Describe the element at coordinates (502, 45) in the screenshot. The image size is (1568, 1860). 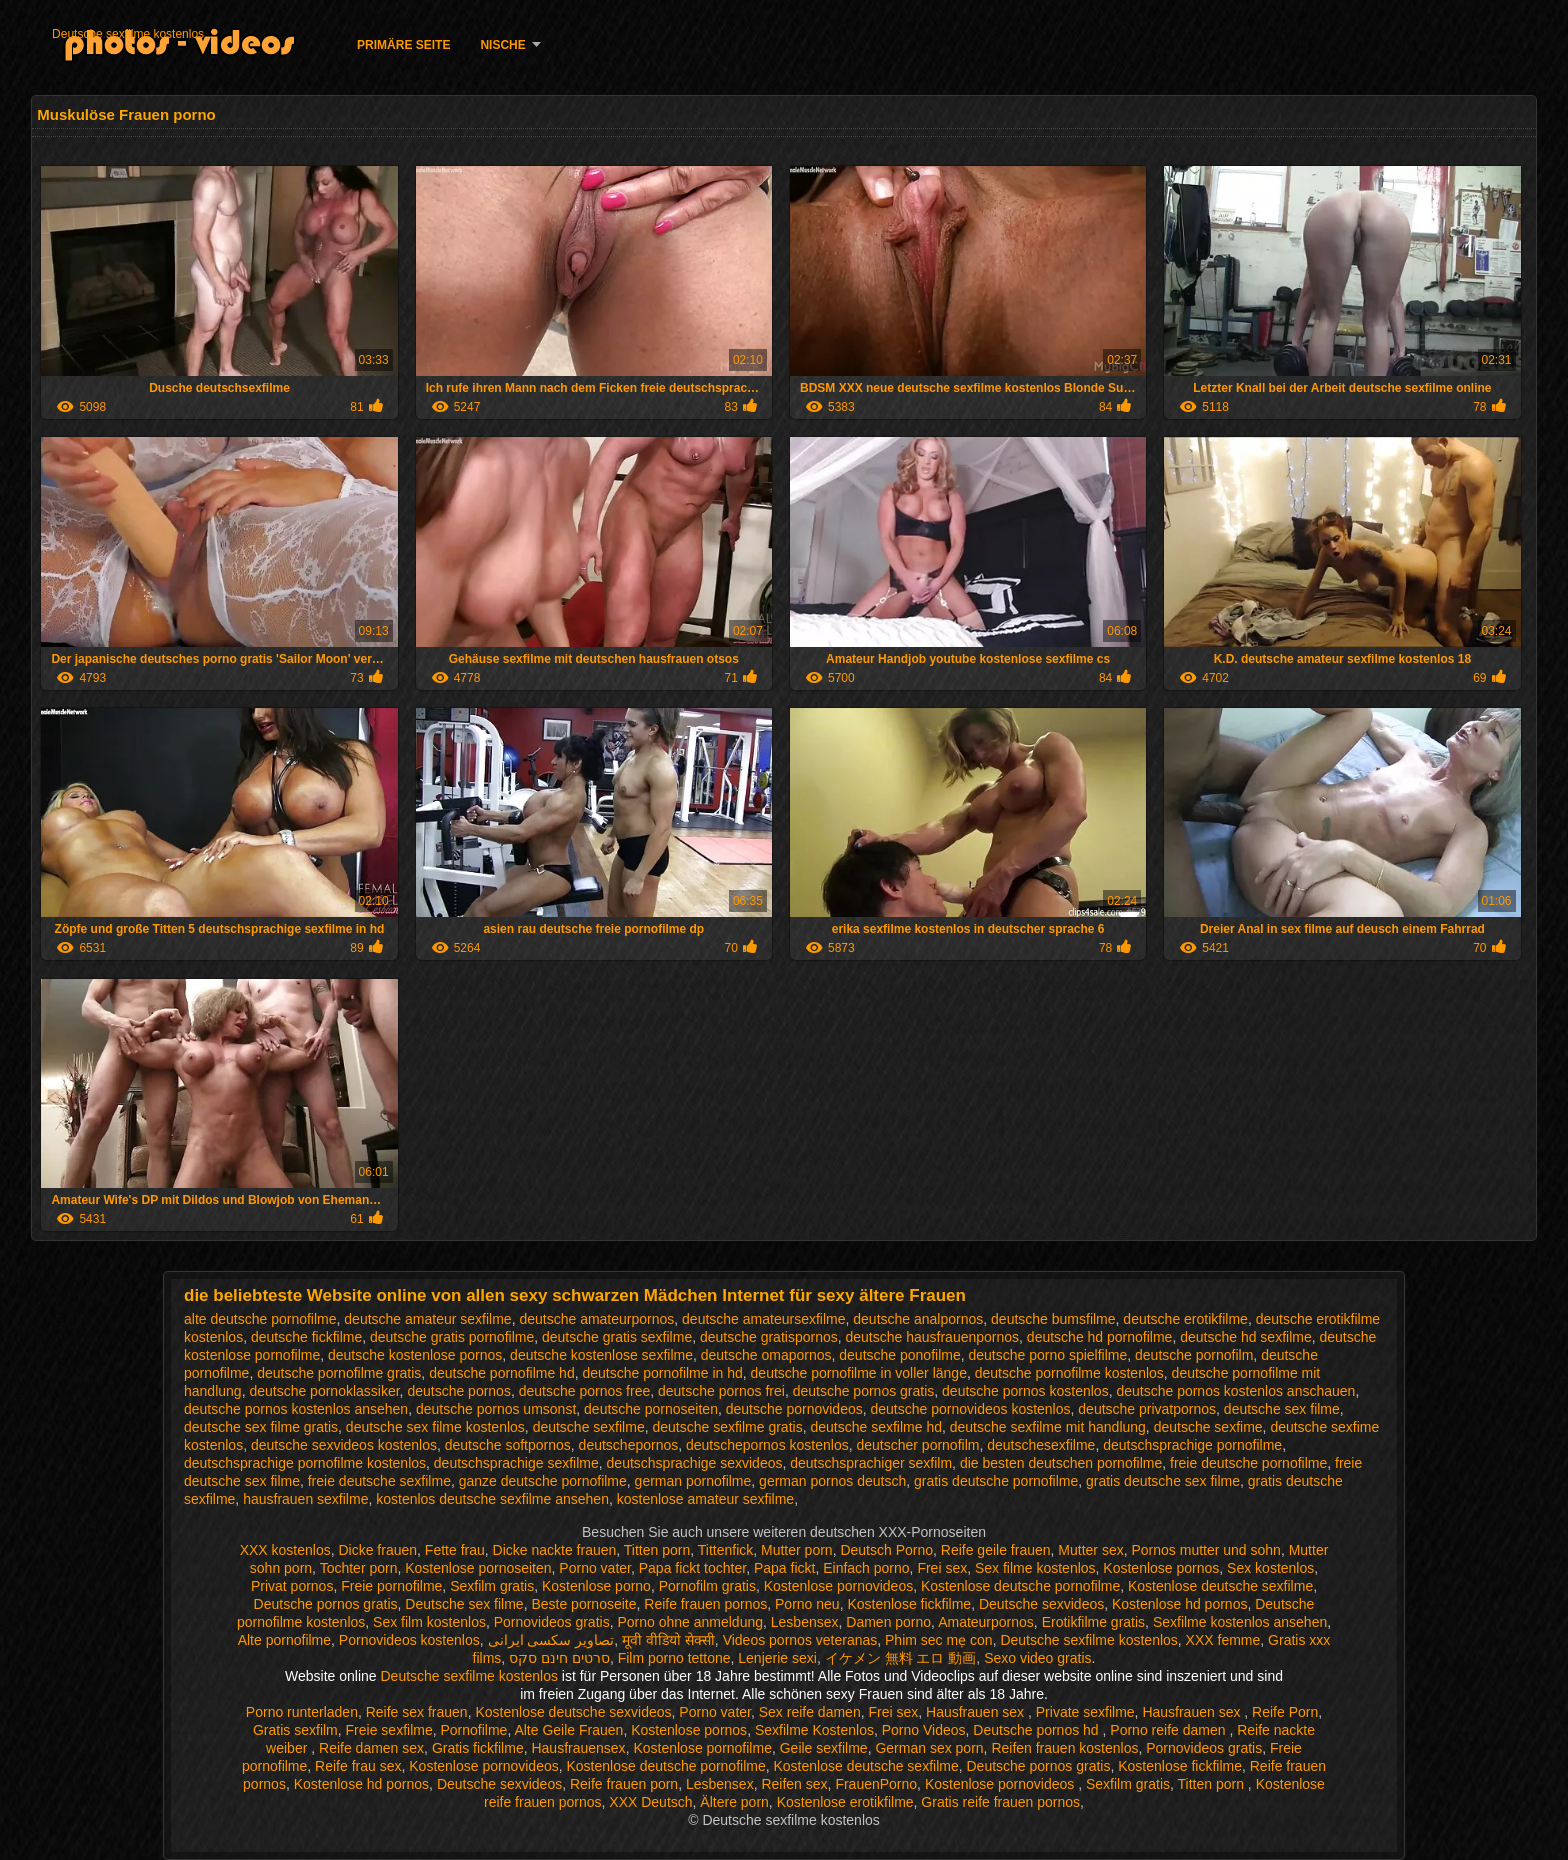
I see `Nische` at that location.